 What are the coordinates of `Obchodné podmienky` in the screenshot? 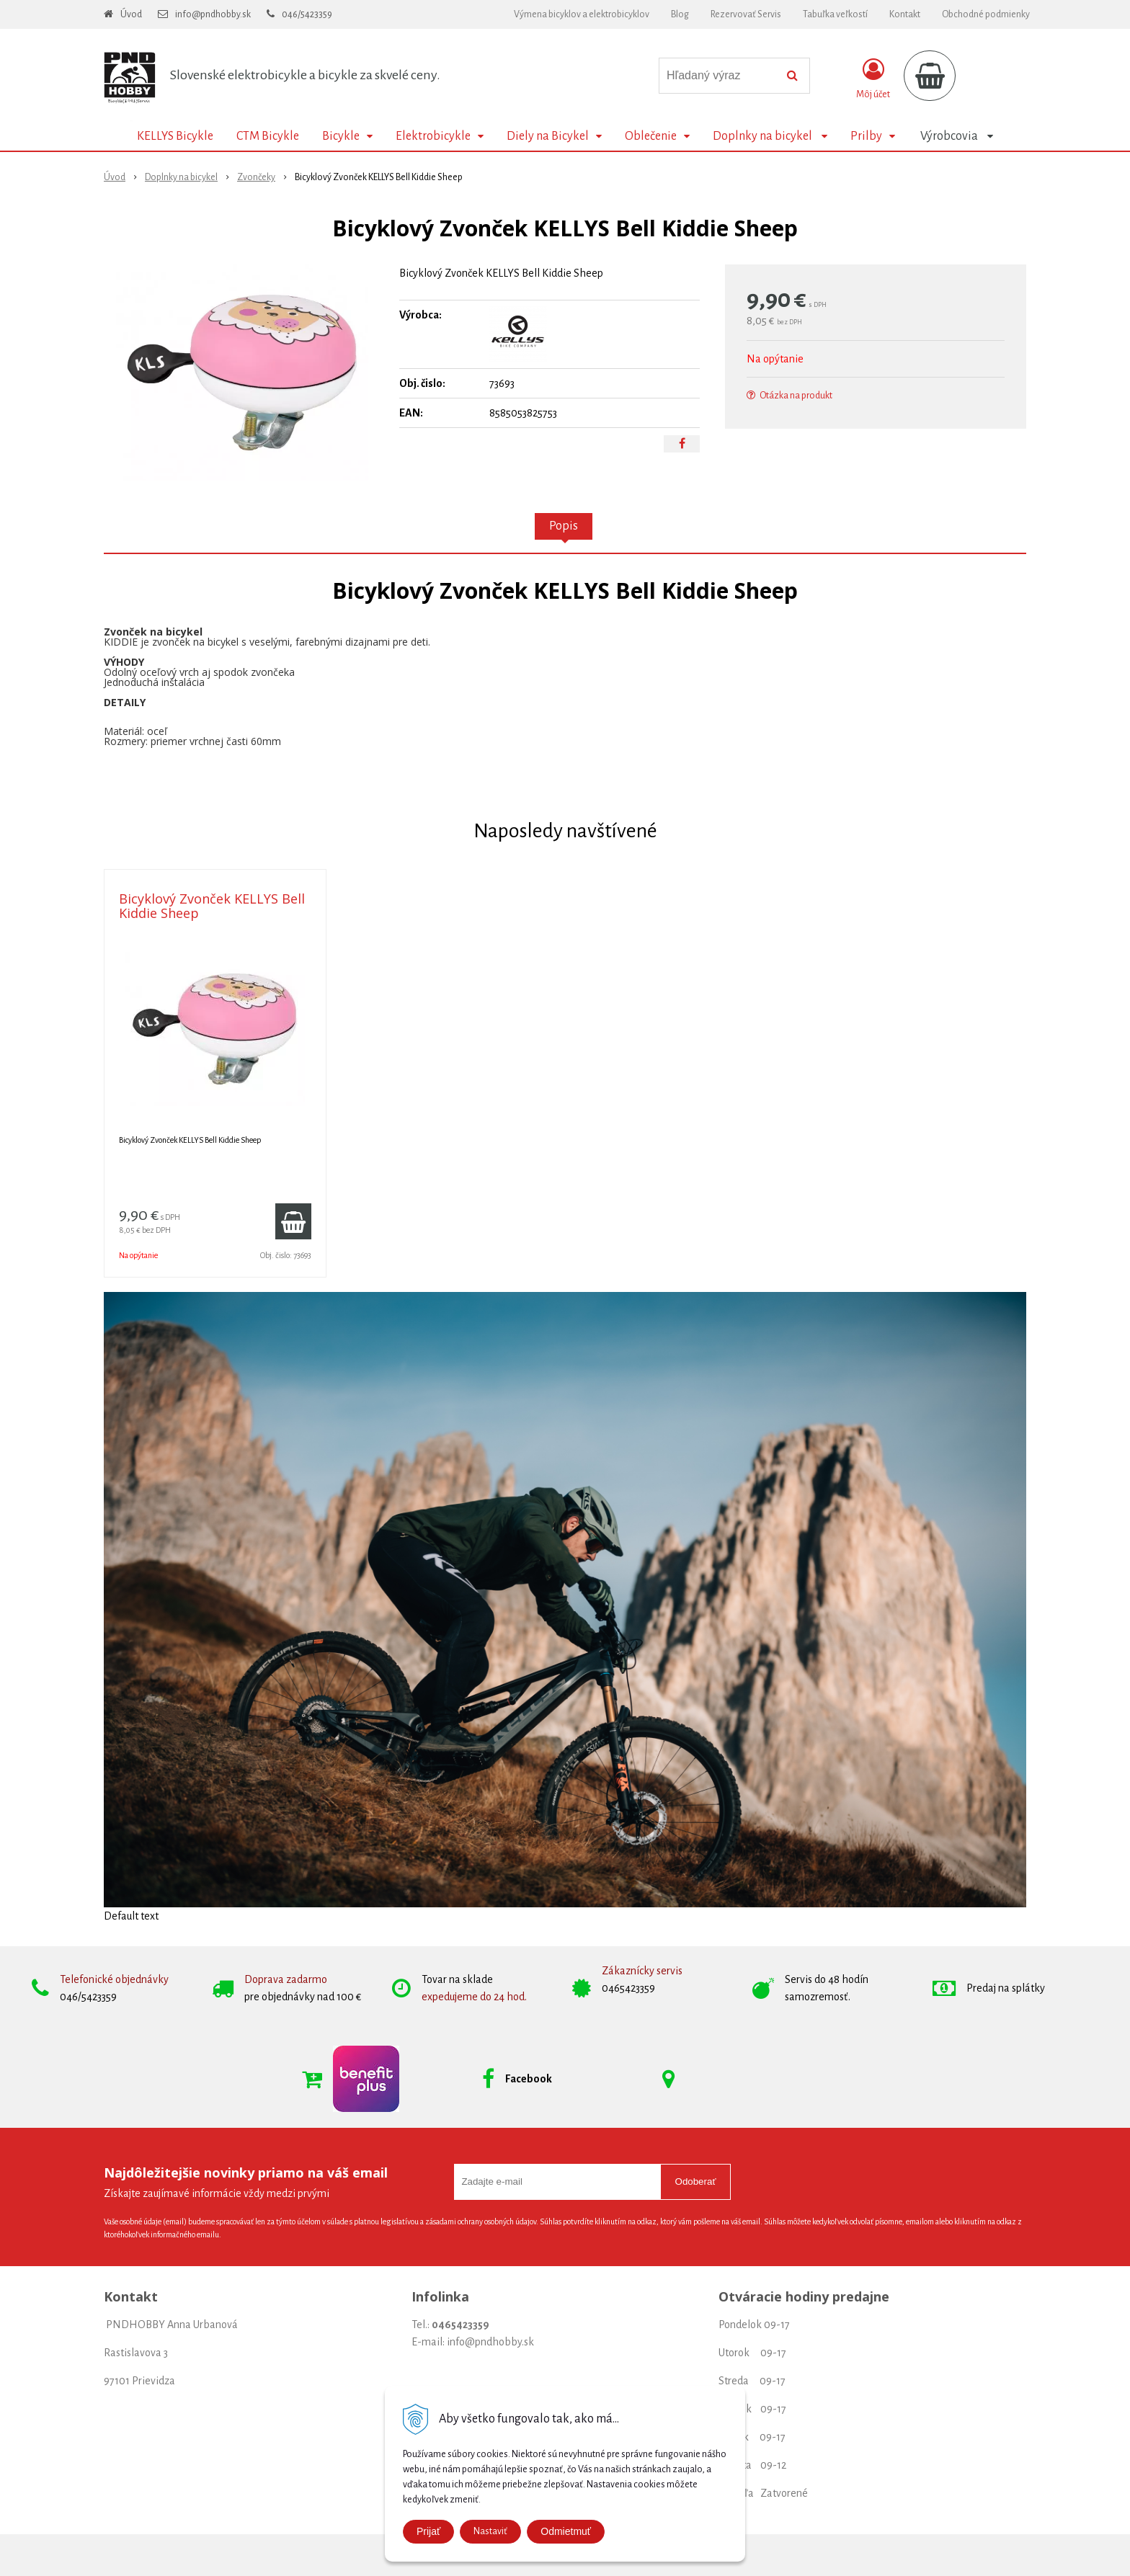 It's located at (986, 14).